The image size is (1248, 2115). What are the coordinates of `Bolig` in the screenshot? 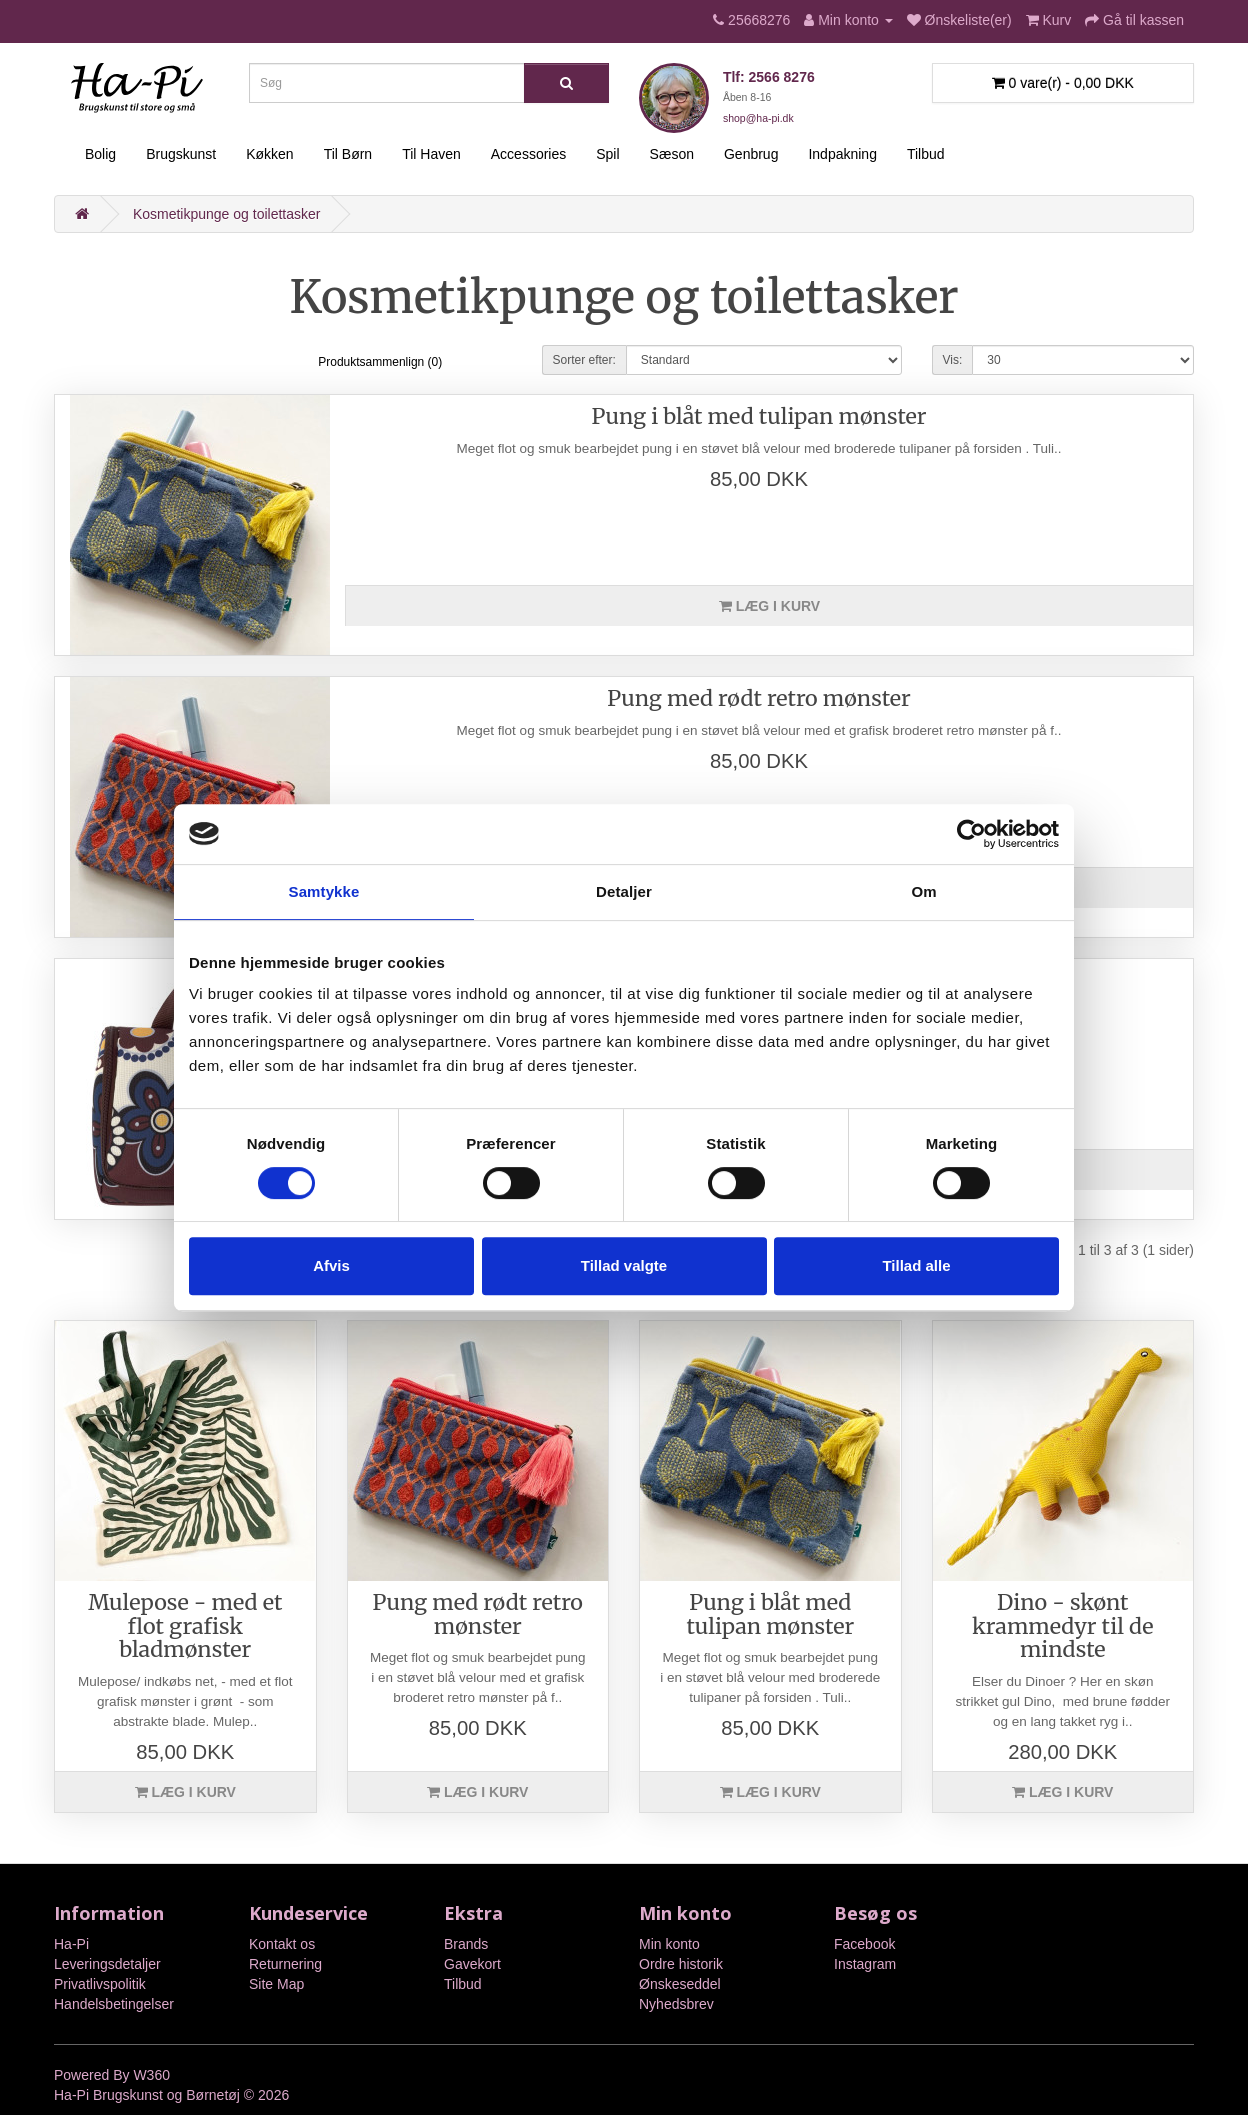 It's located at (100, 154).